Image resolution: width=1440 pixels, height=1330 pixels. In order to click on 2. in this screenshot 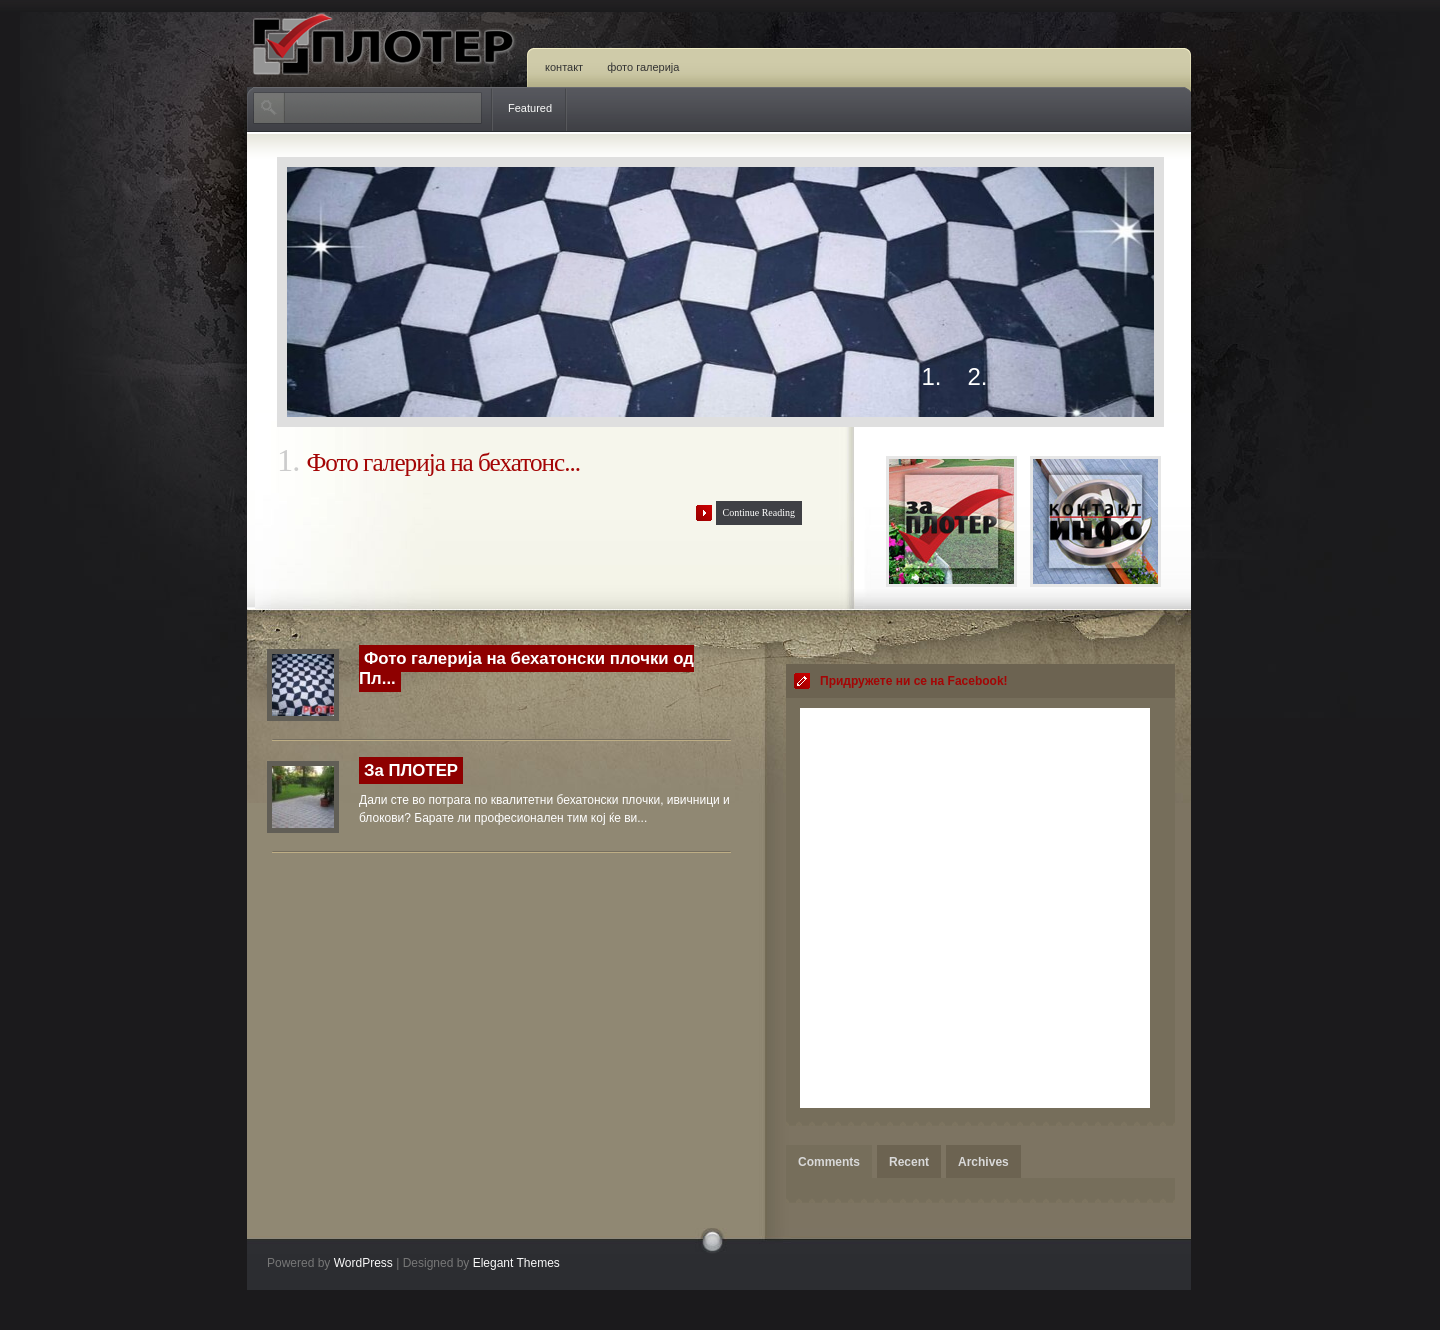, I will do `click(978, 378)`.